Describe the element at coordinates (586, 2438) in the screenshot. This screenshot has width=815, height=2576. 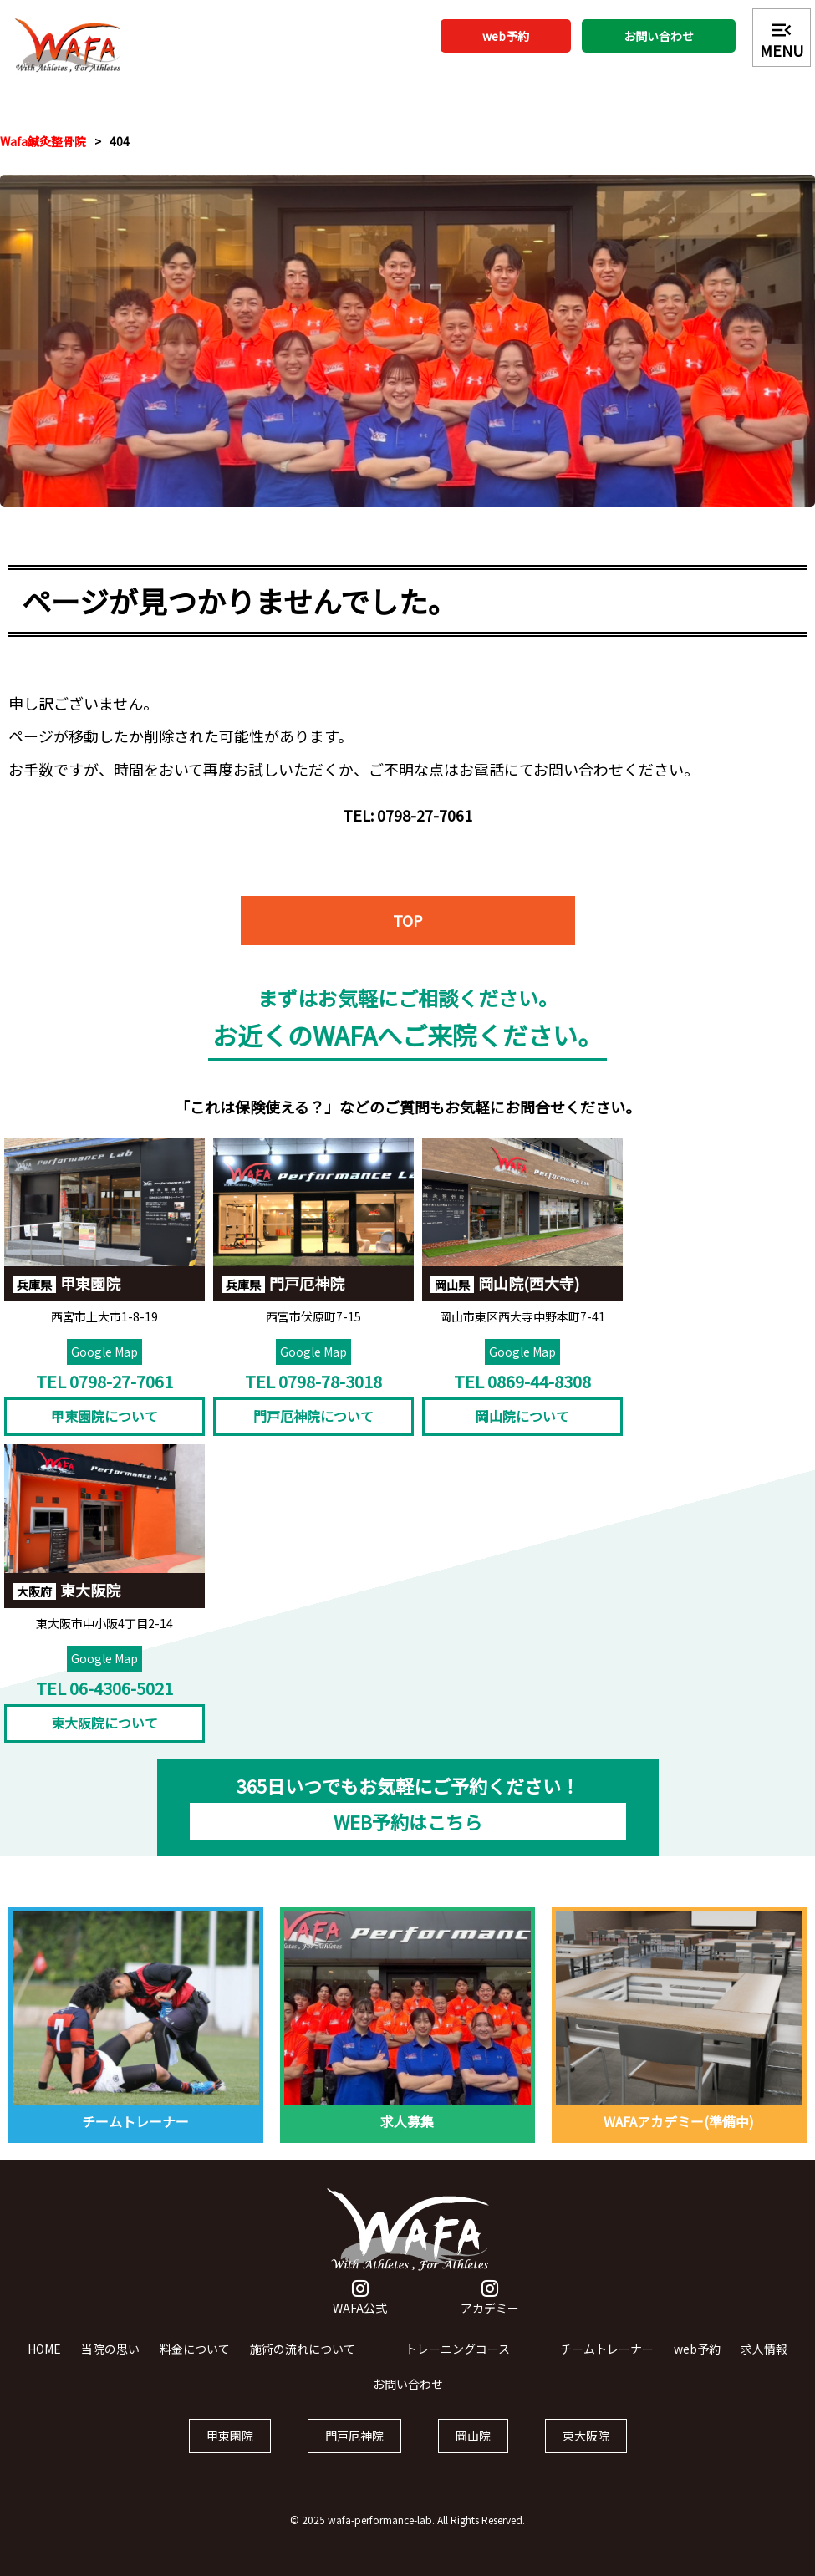
I see `東大阪院` at that location.